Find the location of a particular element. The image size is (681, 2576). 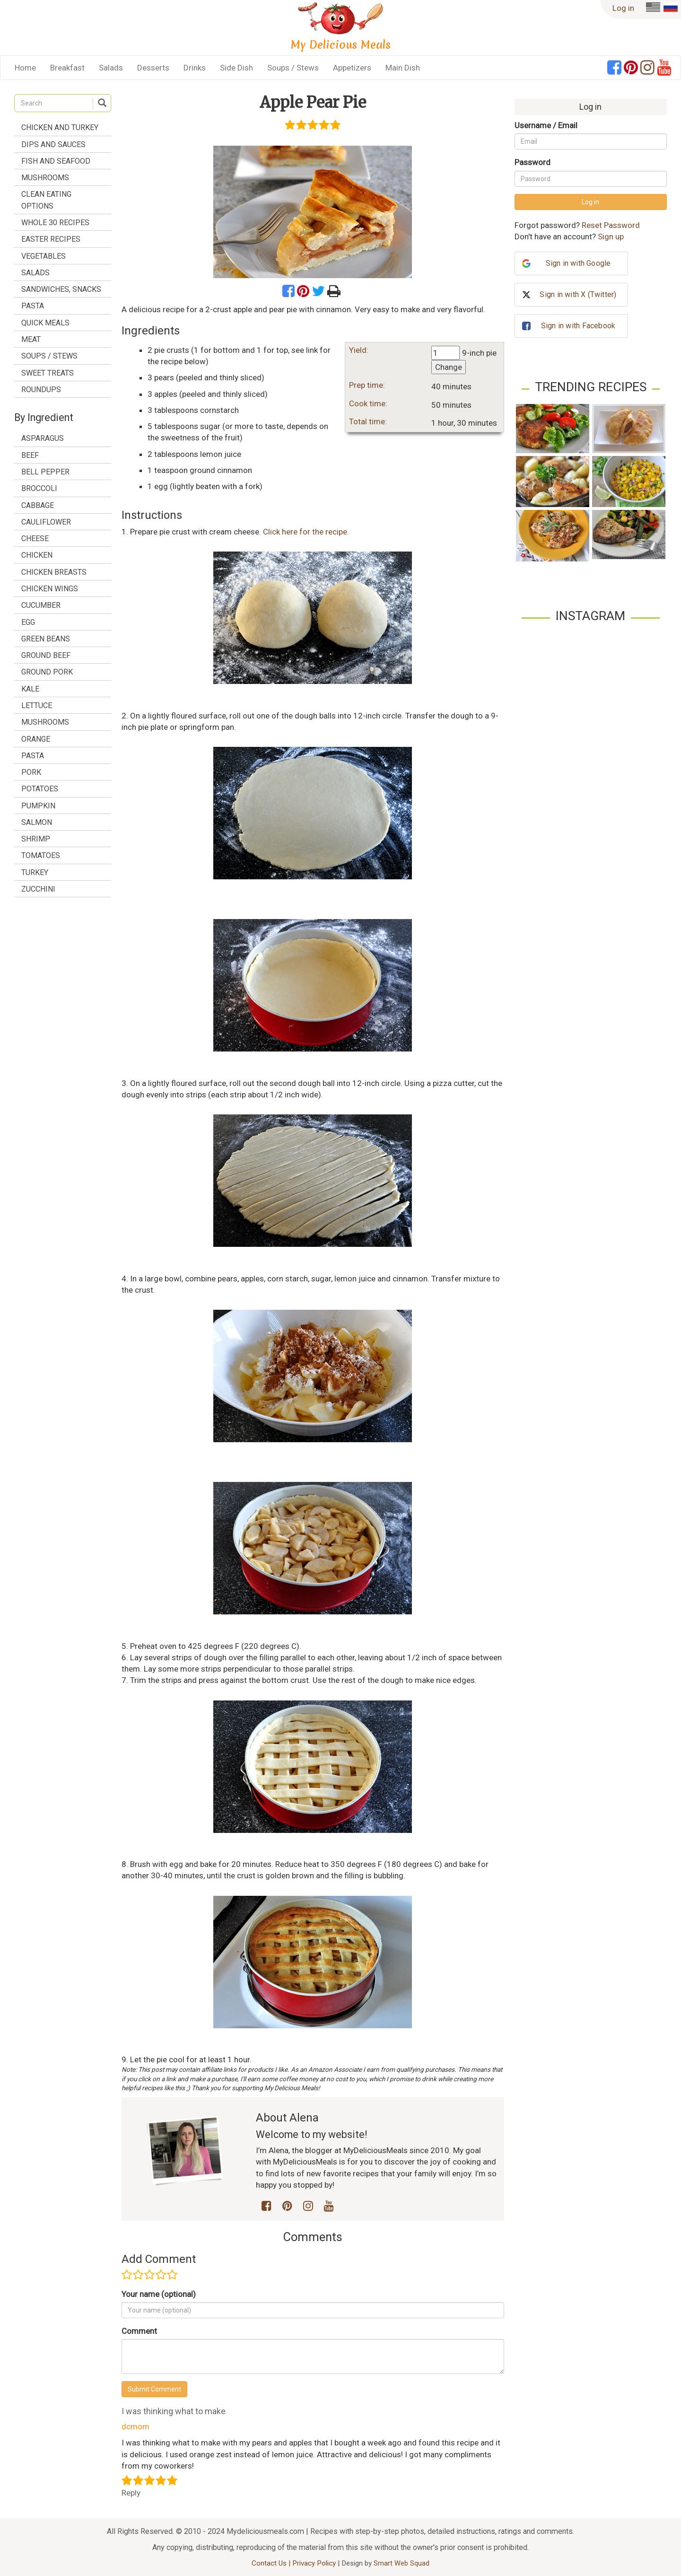

ground beef is located at coordinates (45, 655).